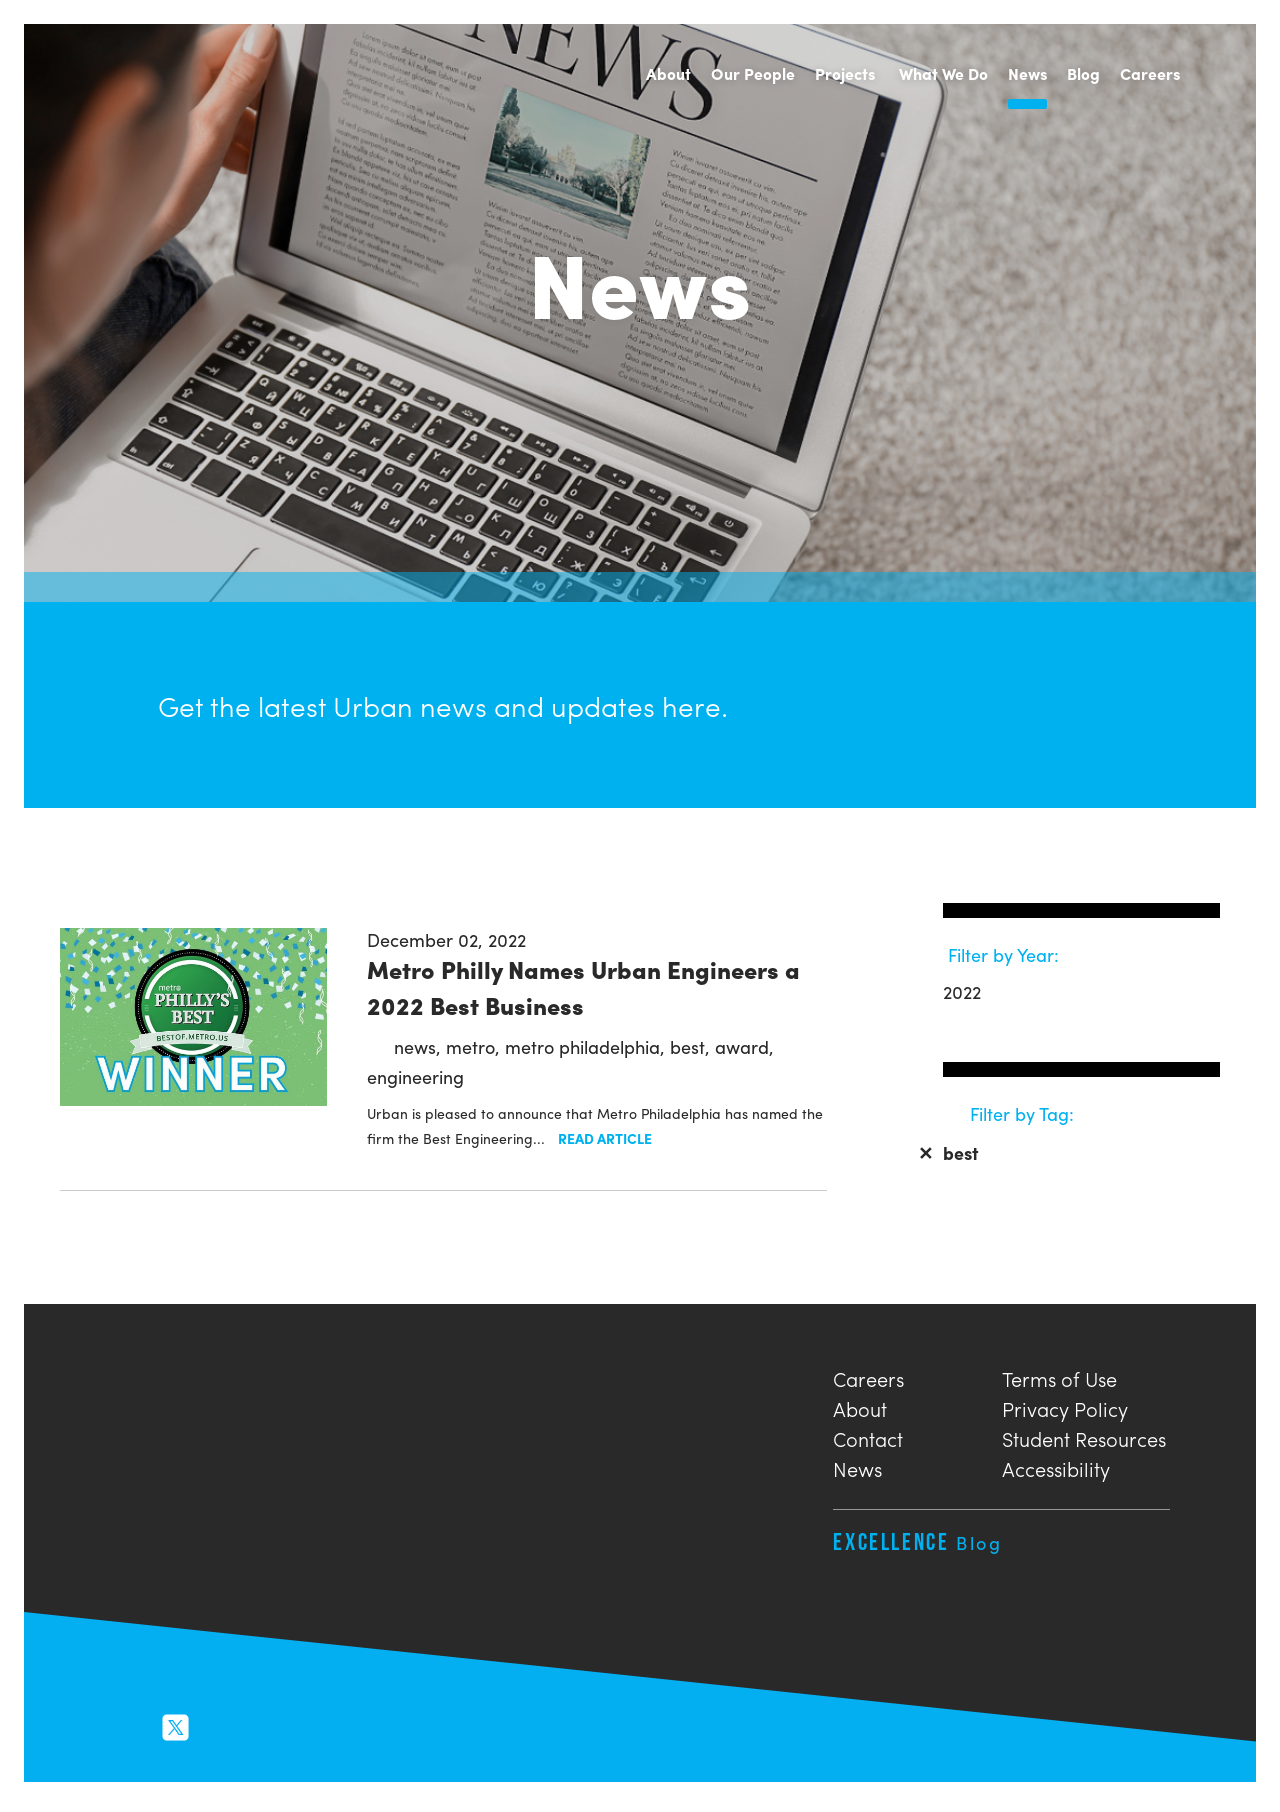 The height and width of the screenshot is (1812, 1280). What do you see at coordinates (134, 75) in the screenshot?
I see `Urban Engineers` at bounding box center [134, 75].